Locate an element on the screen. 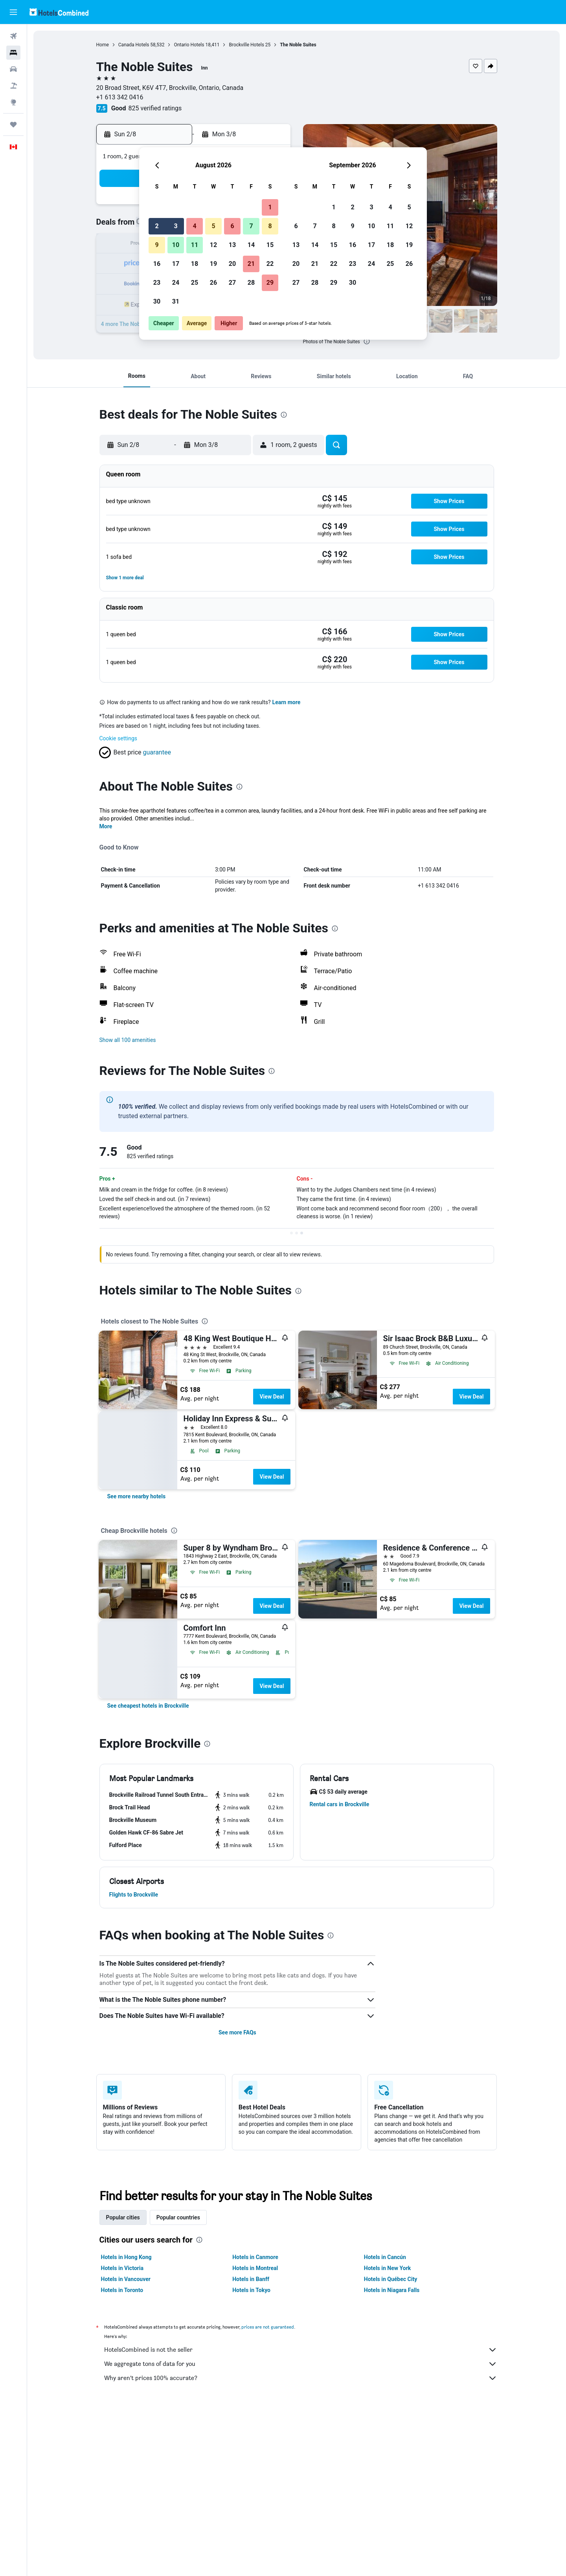  5 [button] is located at coordinates (213, 226).